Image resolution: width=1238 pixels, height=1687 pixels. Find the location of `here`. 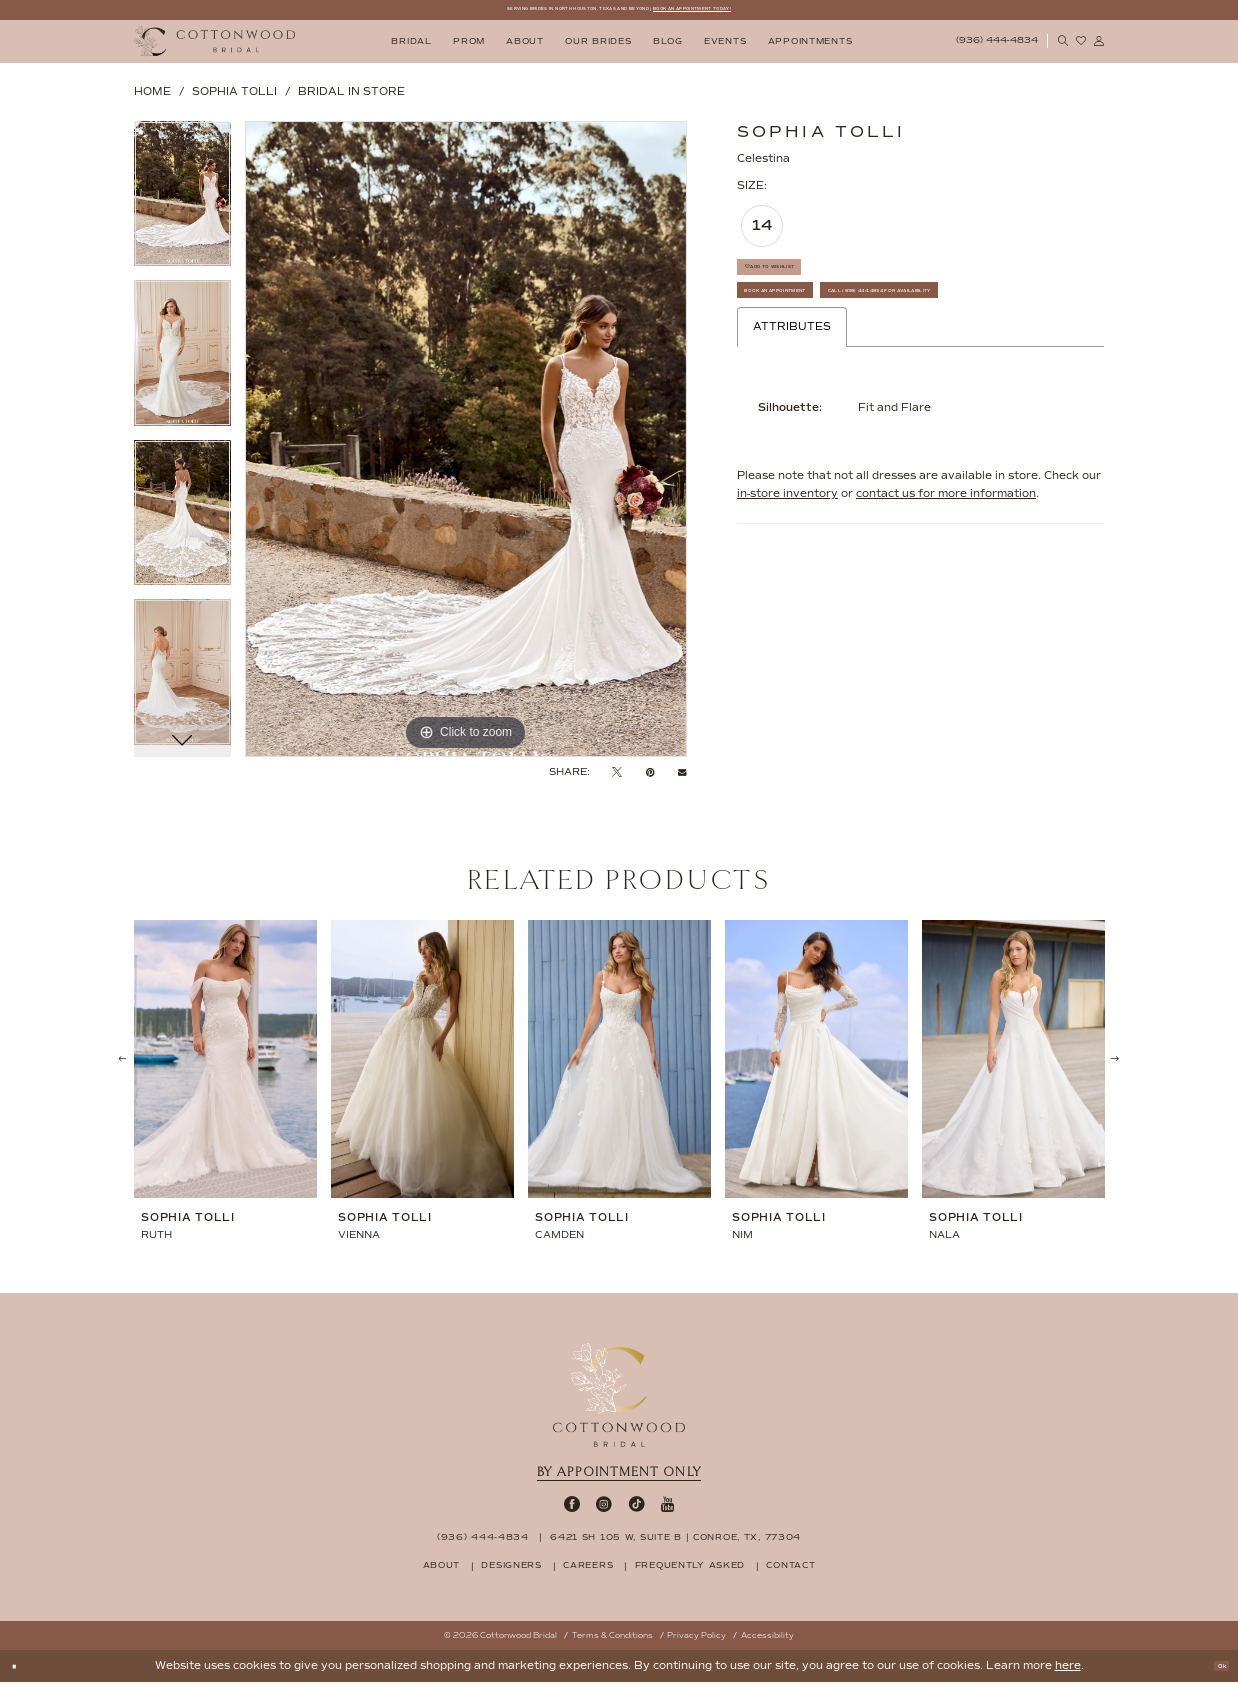

here is located at coordinates (1068, 1670).